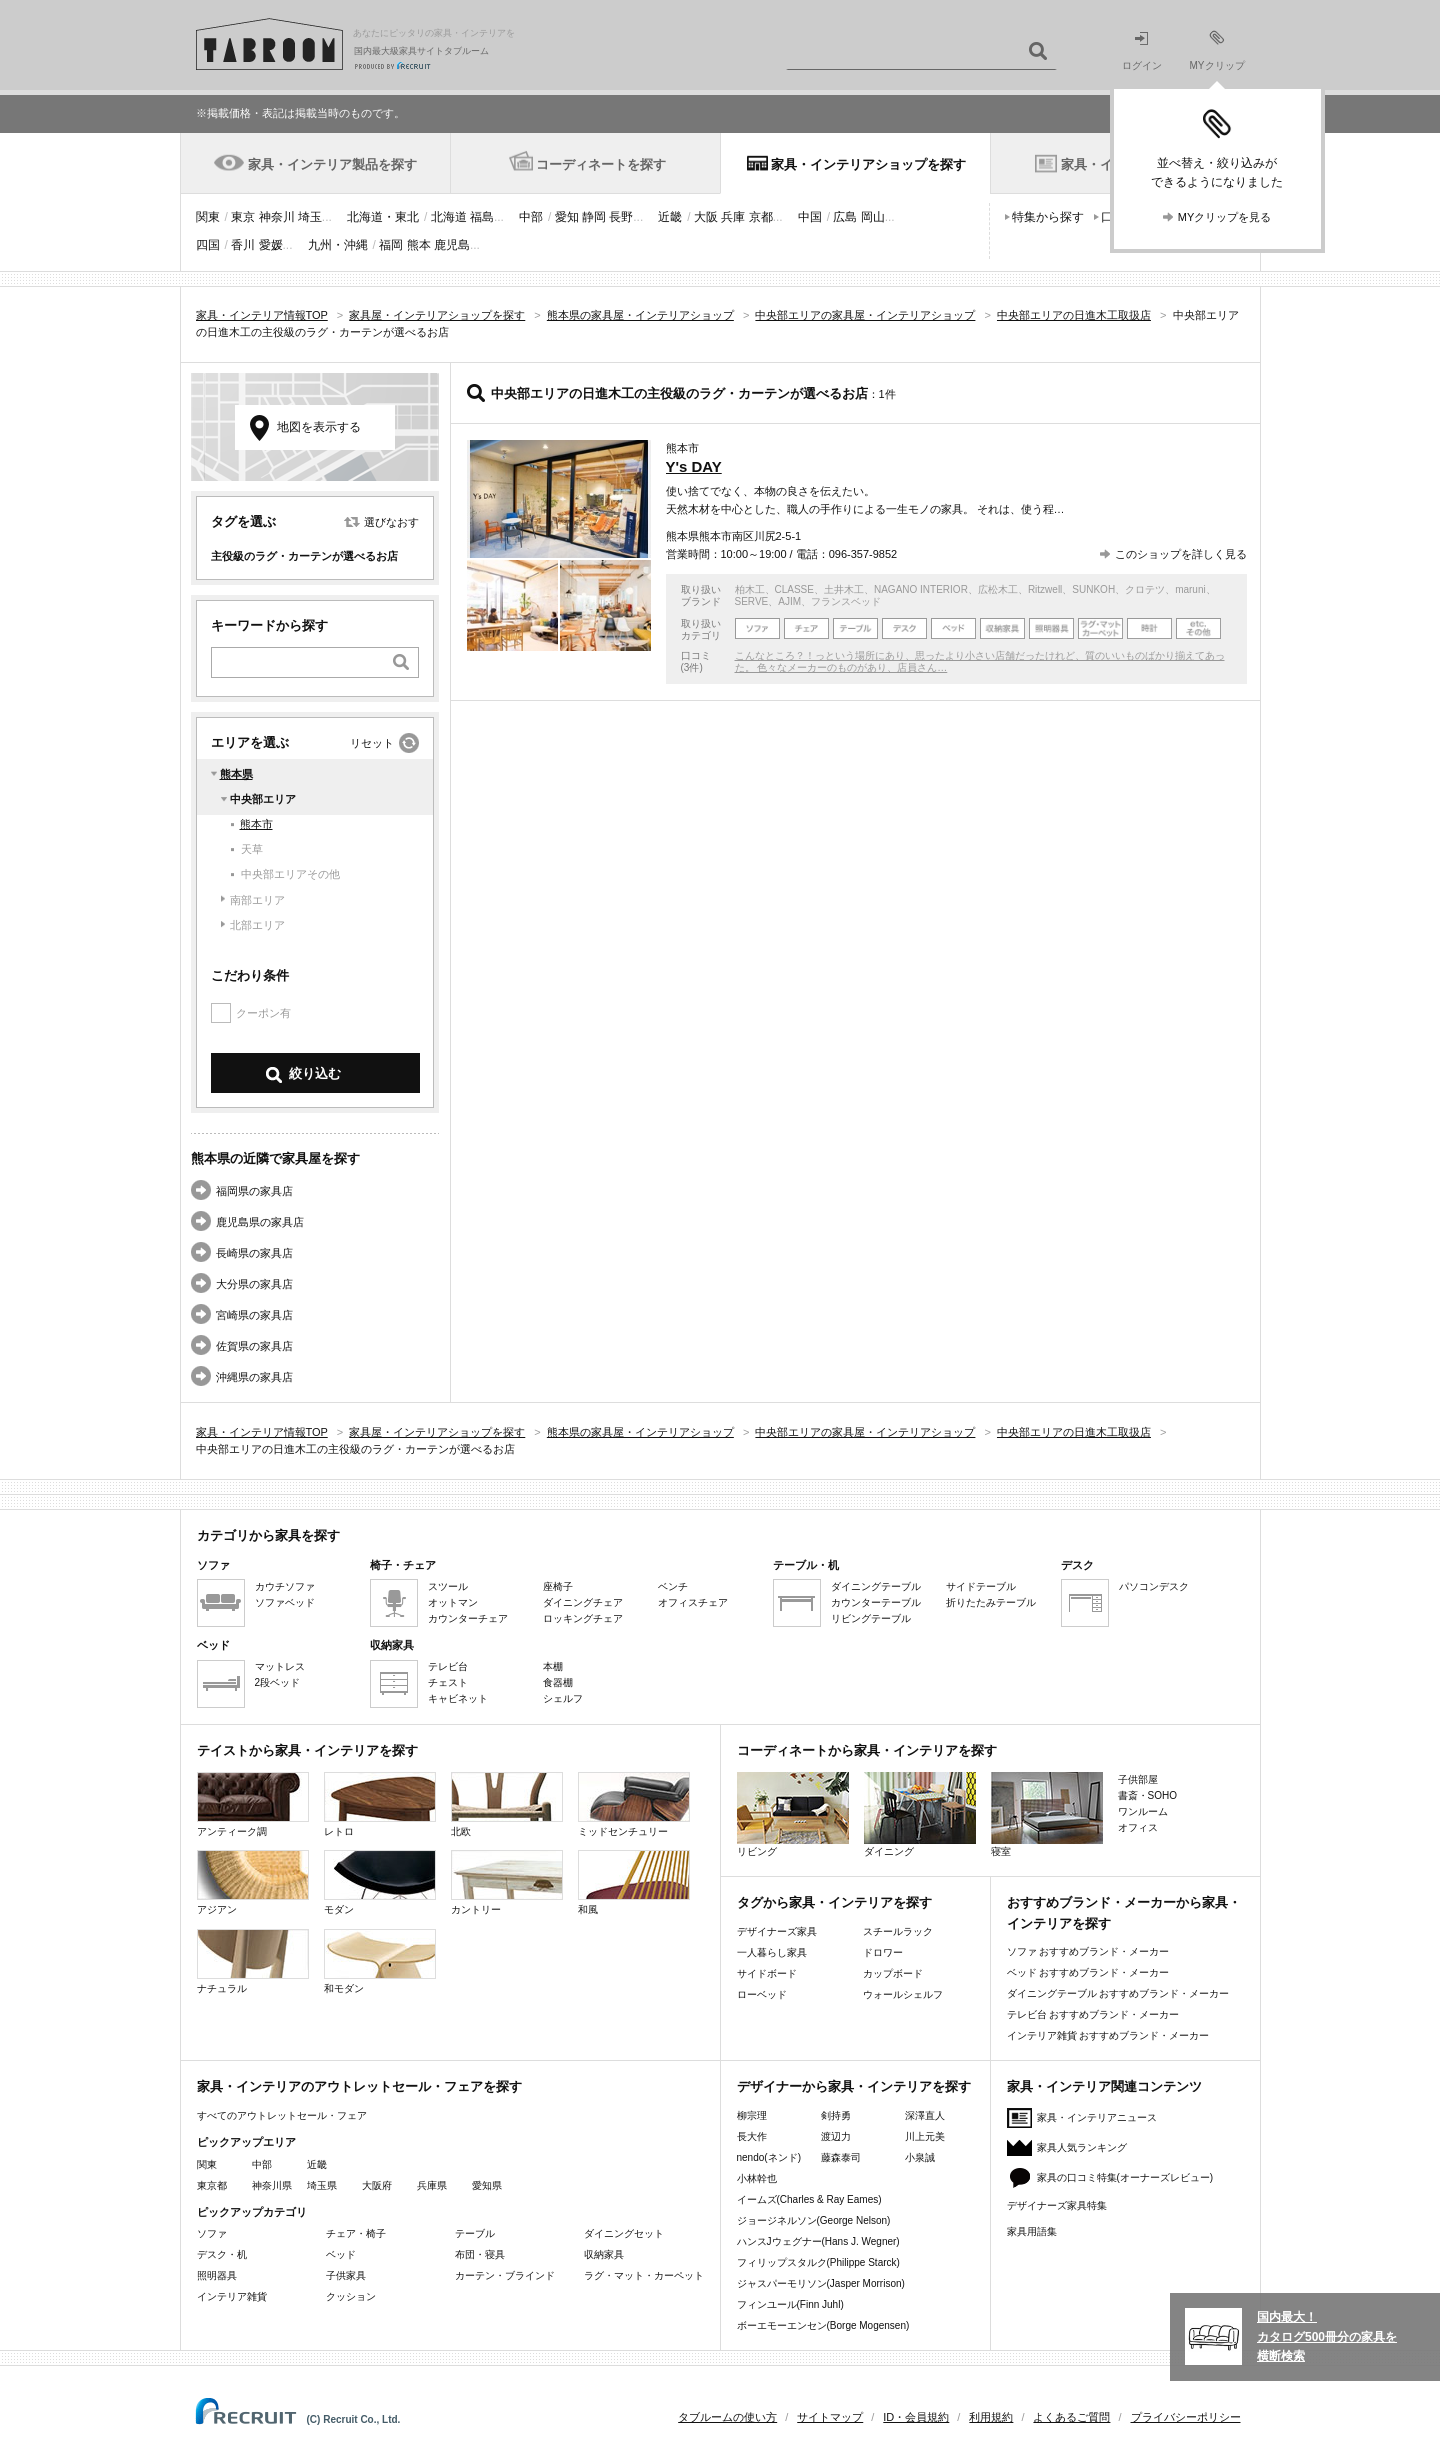 The height and width of the screenshot is (2458, 1440). I want to click on 鹿児島, so click(452, 245).